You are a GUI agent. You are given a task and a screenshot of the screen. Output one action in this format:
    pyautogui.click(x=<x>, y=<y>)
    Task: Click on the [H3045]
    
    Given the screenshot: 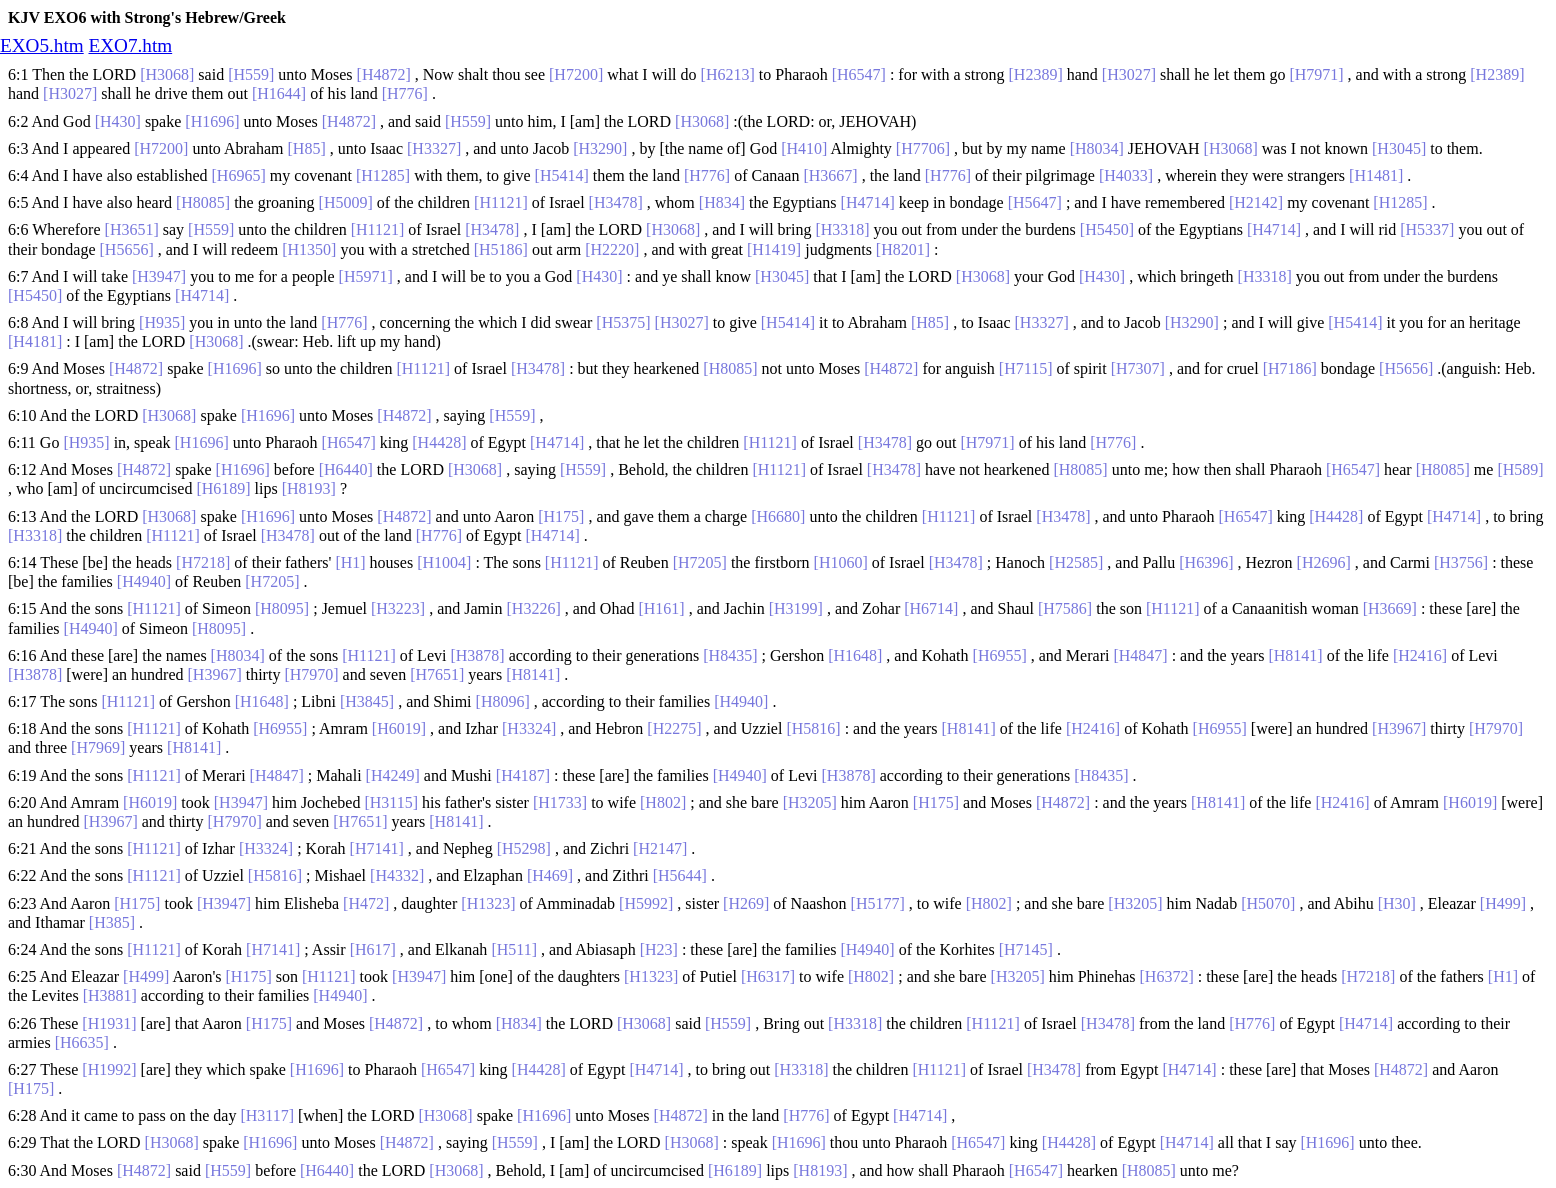 What is the action you would take?
    pyautogui.click(x=1399, y=148)
    